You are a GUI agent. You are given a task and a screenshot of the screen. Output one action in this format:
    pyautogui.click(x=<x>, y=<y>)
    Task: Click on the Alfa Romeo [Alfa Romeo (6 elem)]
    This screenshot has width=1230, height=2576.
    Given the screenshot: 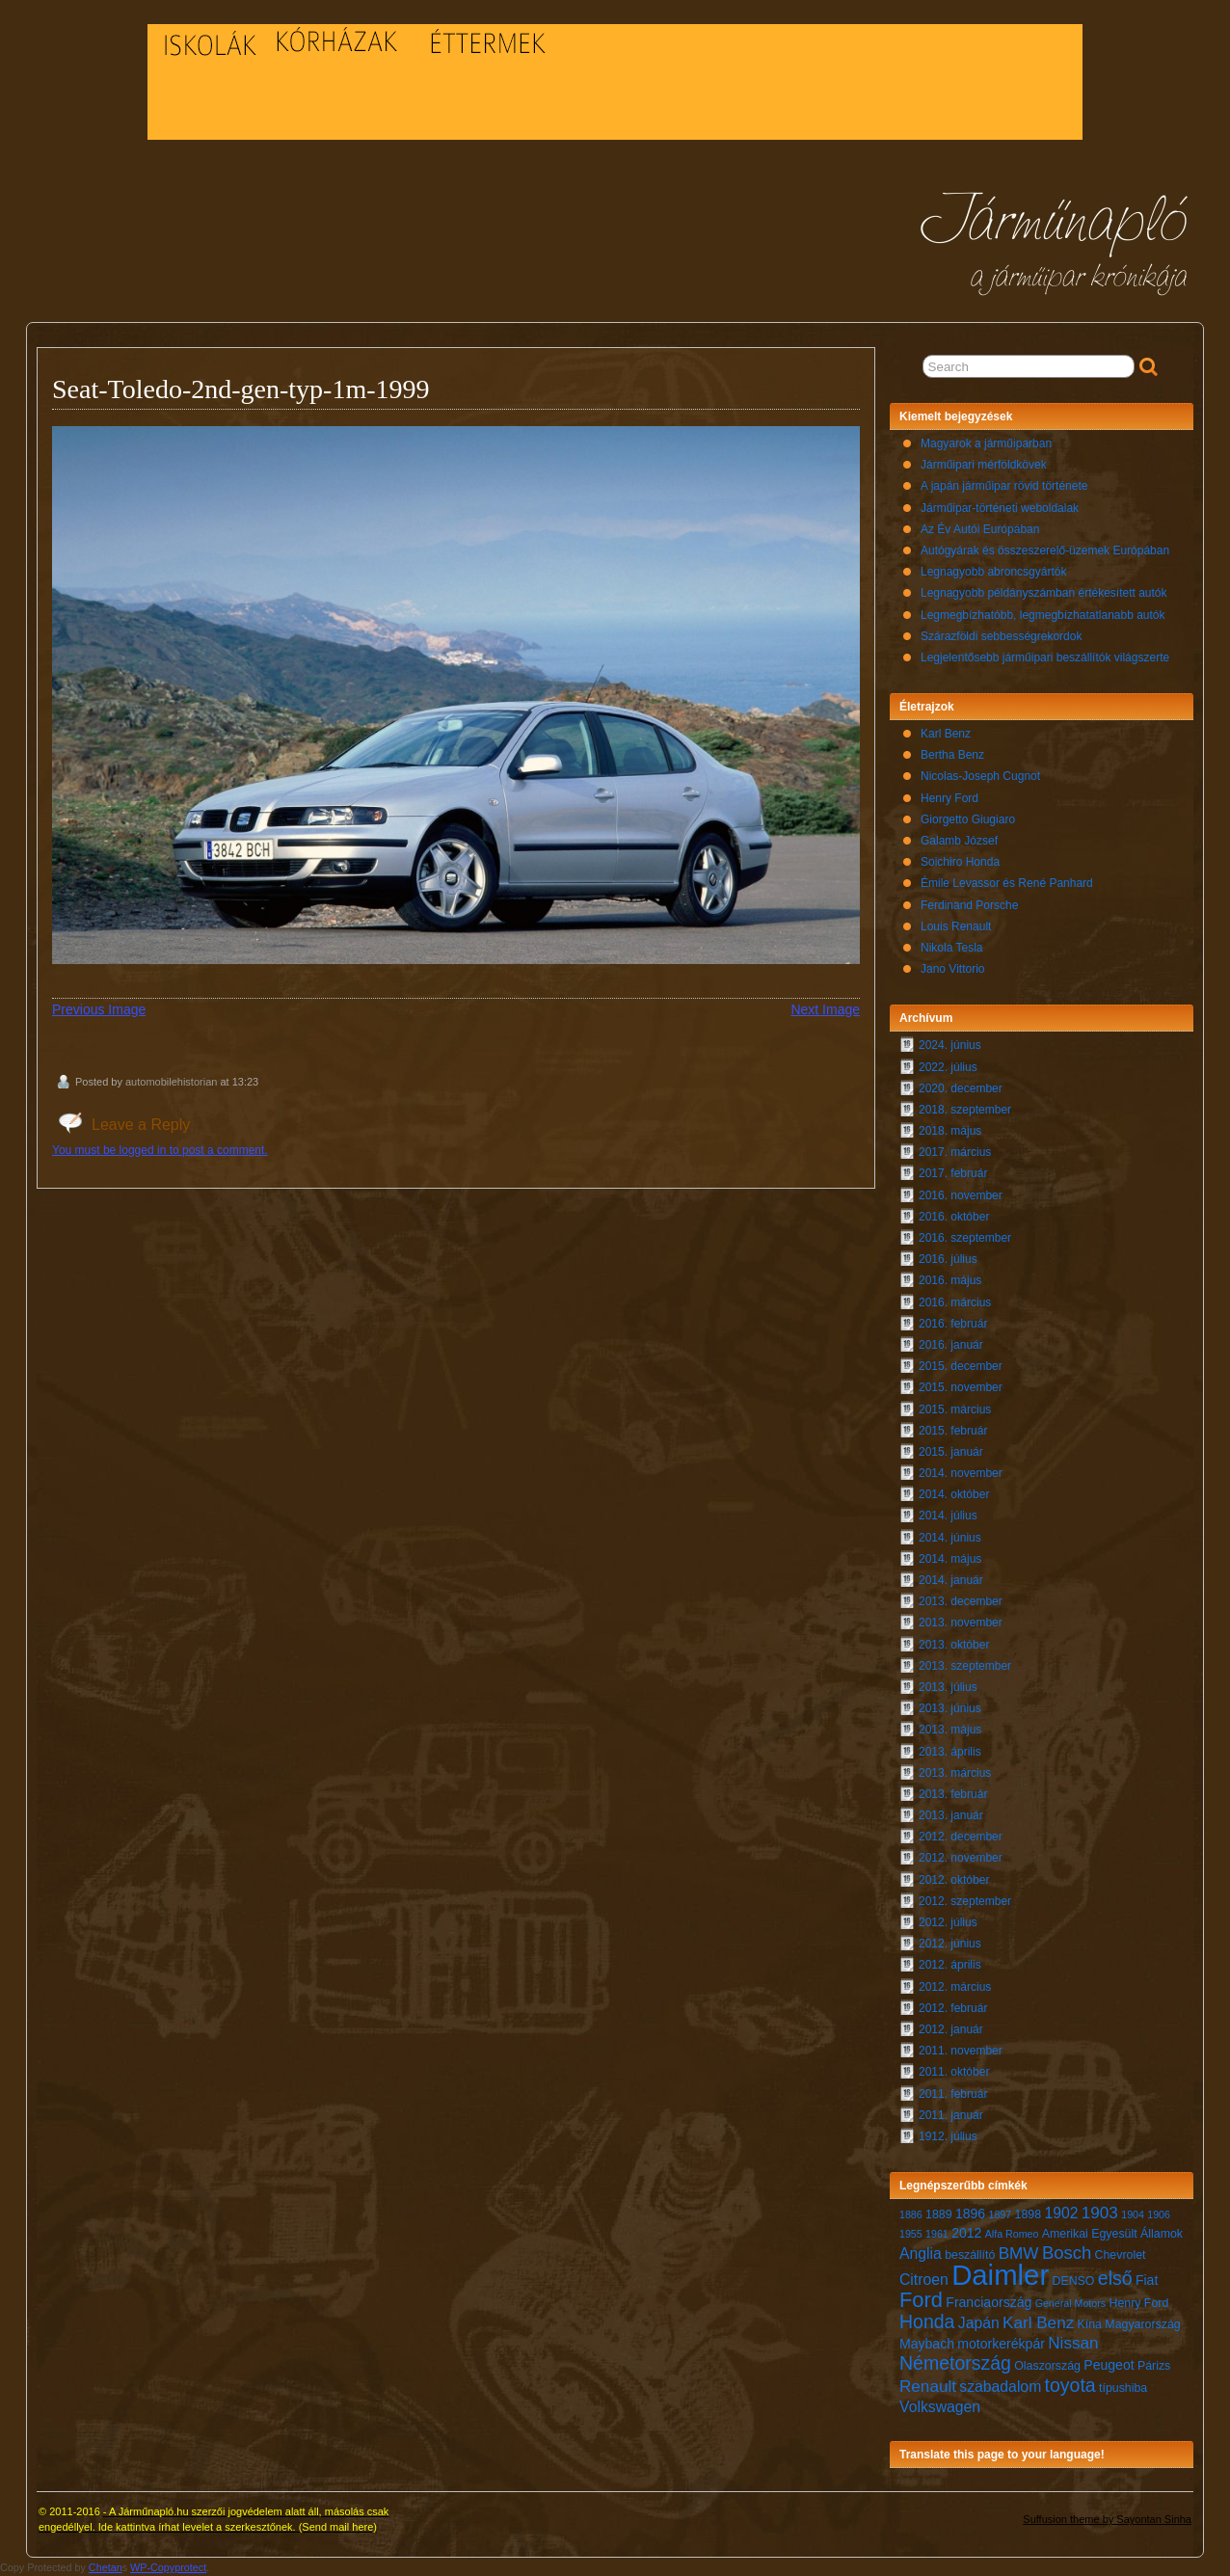 What is the action you would take?
    pyautogui.click(x=1012, y=2234)
    